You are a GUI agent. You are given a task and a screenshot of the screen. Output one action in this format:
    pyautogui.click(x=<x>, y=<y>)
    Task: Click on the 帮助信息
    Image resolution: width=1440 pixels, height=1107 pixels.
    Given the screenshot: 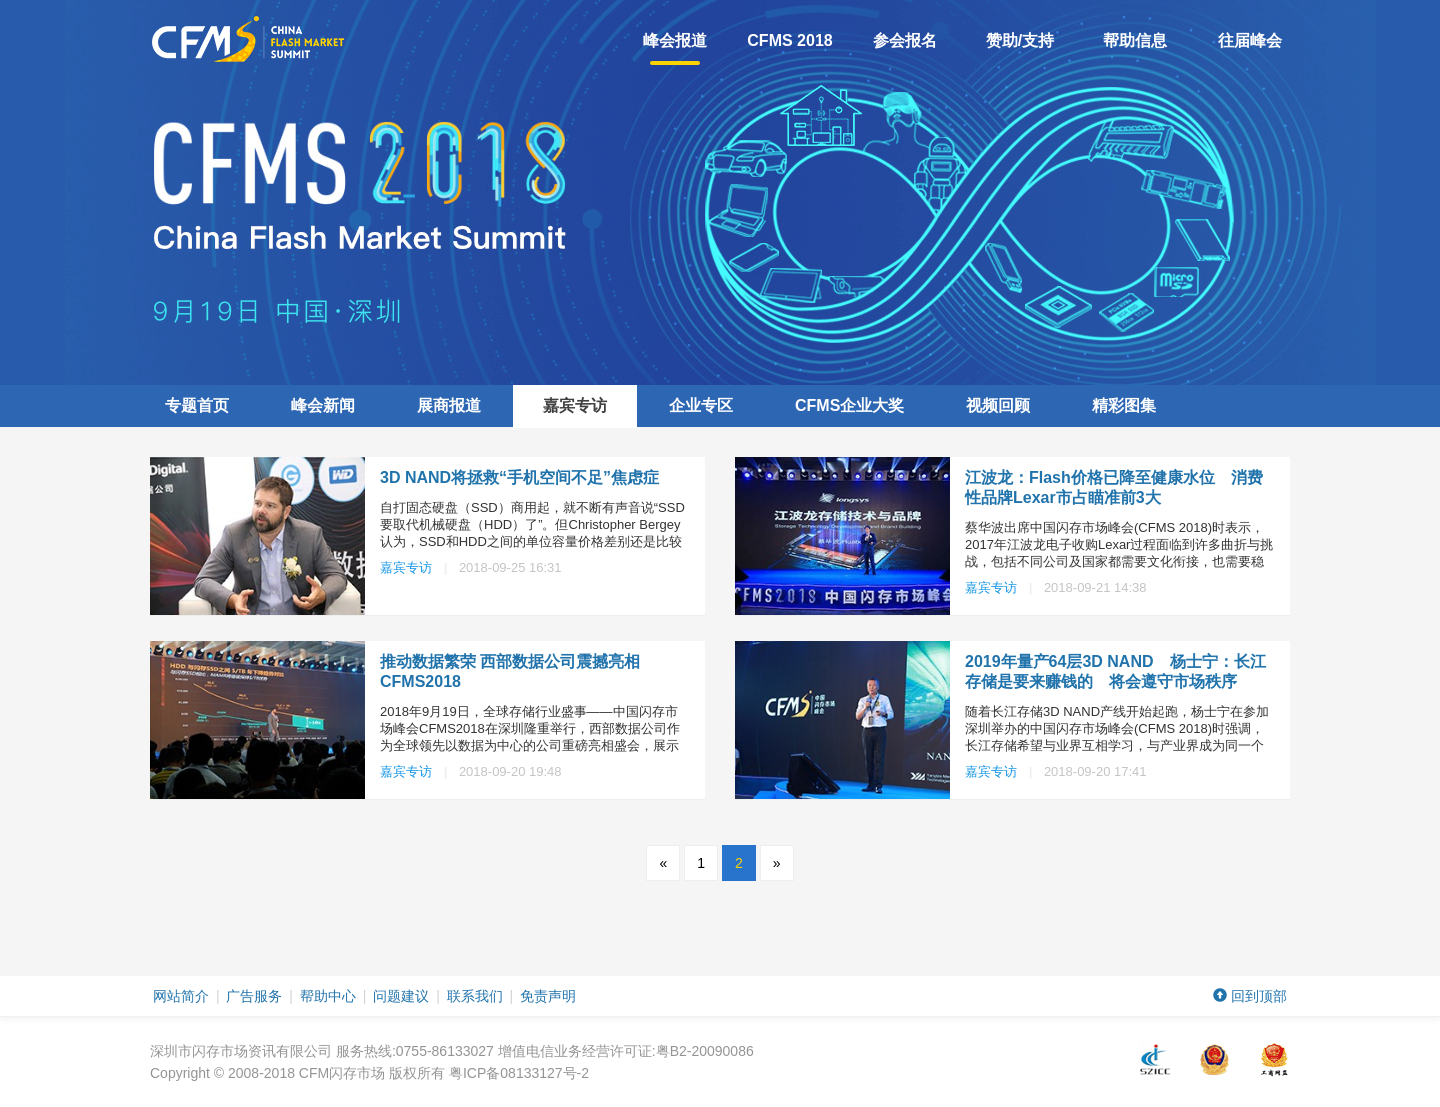 What is the action you would take?
    pyautogui.click(x=1135, y=40)
    